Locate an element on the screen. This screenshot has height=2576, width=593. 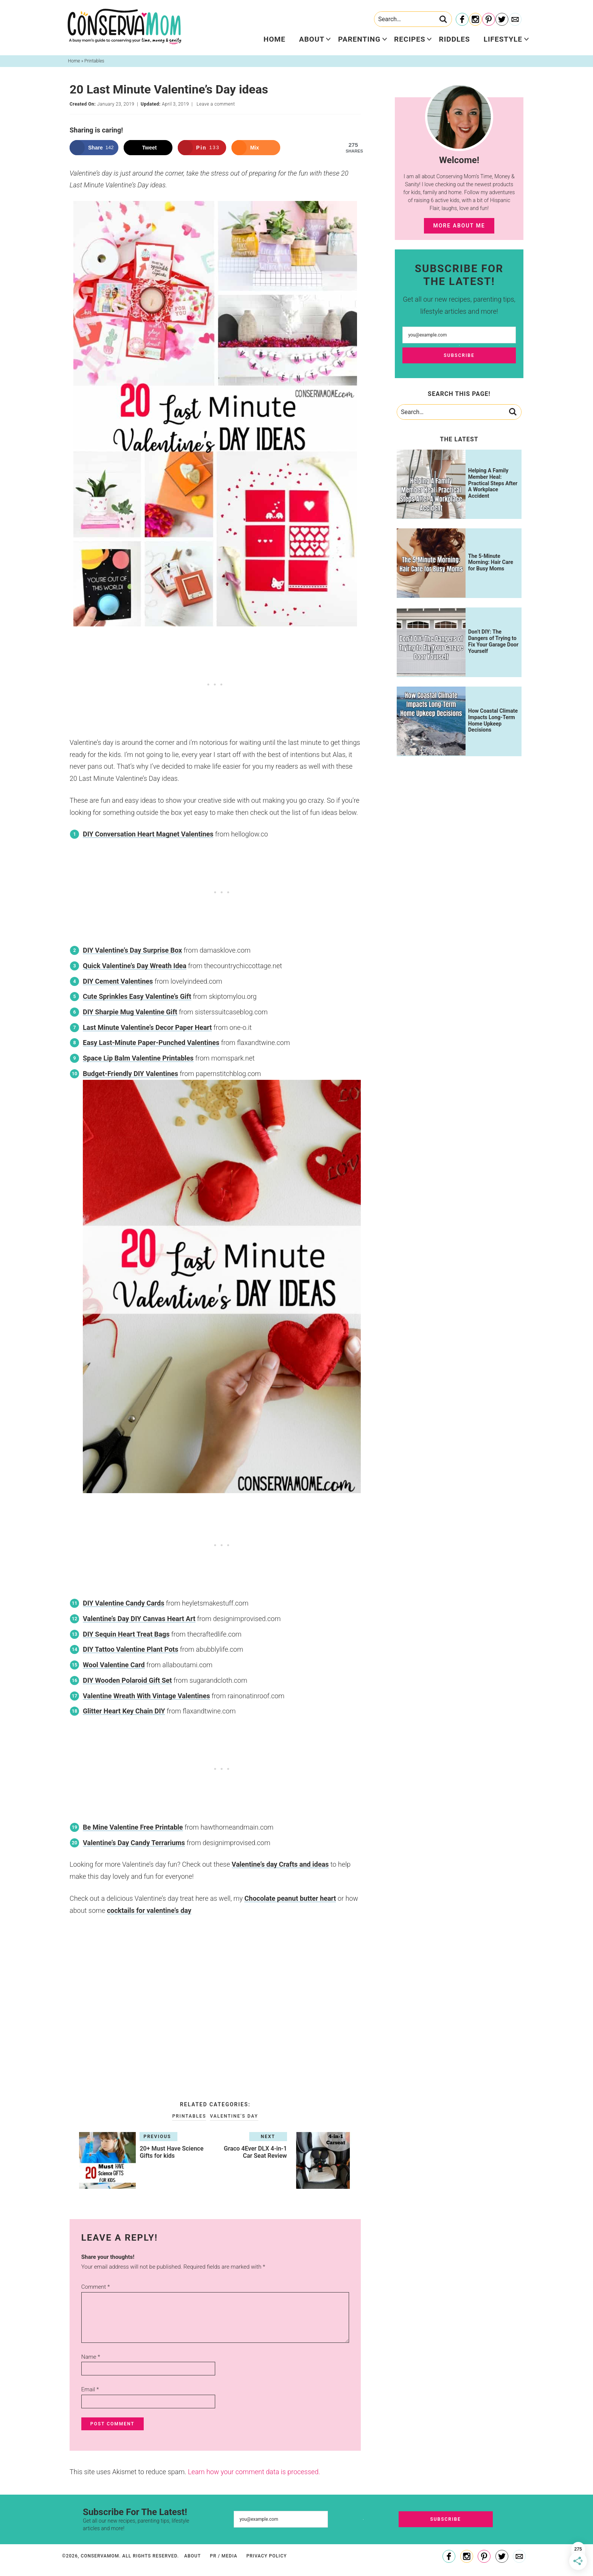
[Share on X] is located at coordinates (148, 147).